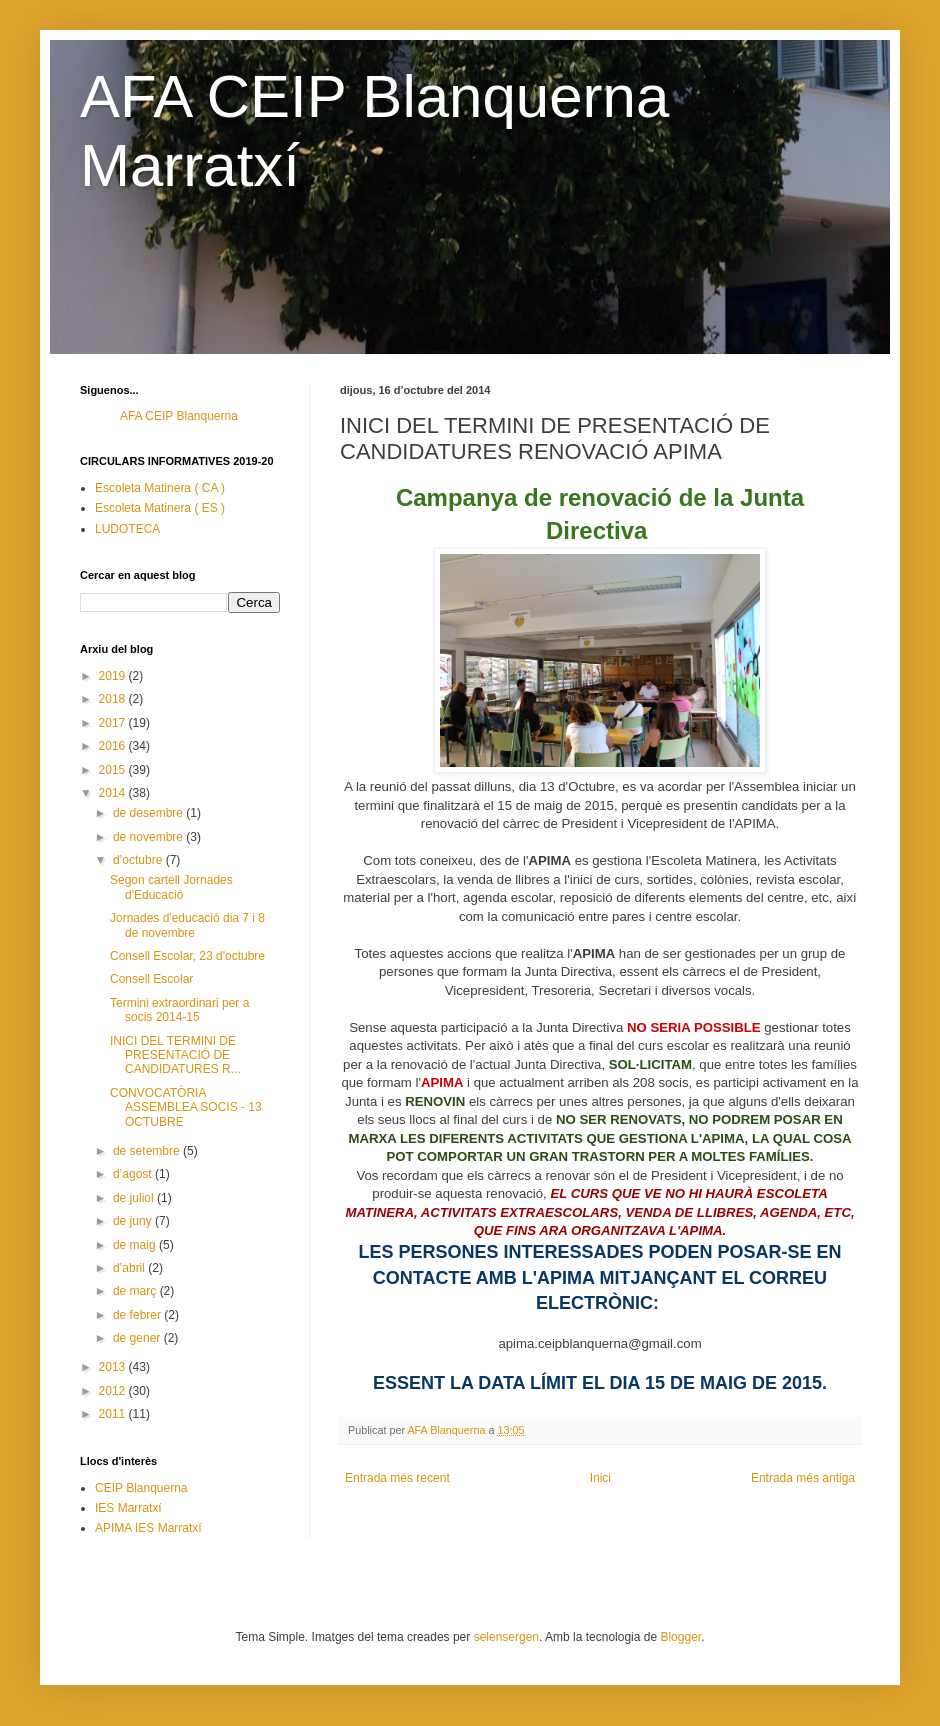 Image resolution: width=940 pixels, height=1726 pixels. Describe the element at coordinates (149, 813) in the screenshot. I see `de desembre` at that location.